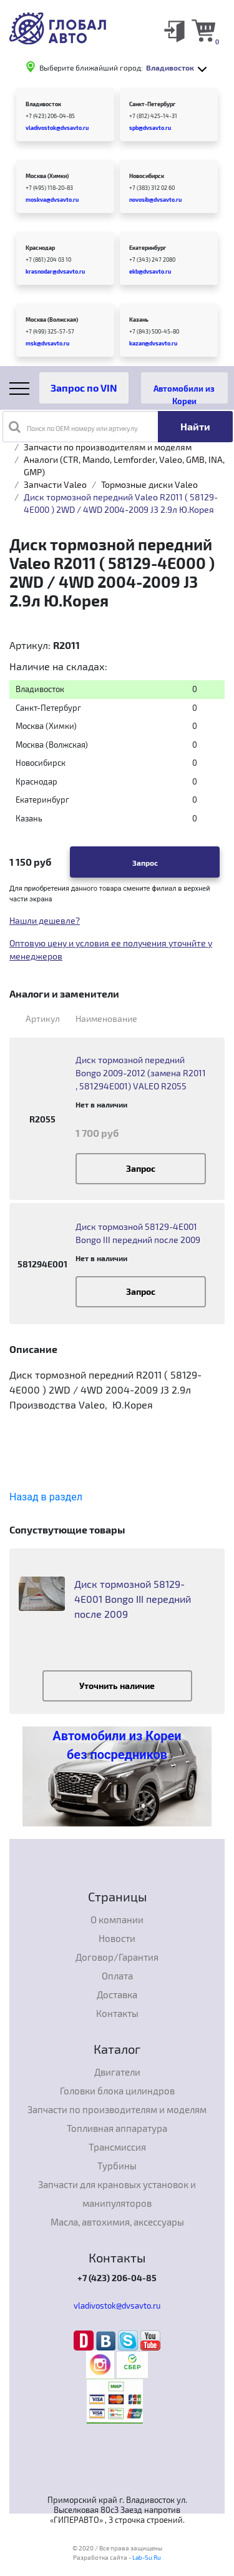 This screenshot has width=234, height=2576. What do you see at coordinates (40, 247) in the screenshot?
I see `Краснодар` at bounding box center [40, 247].